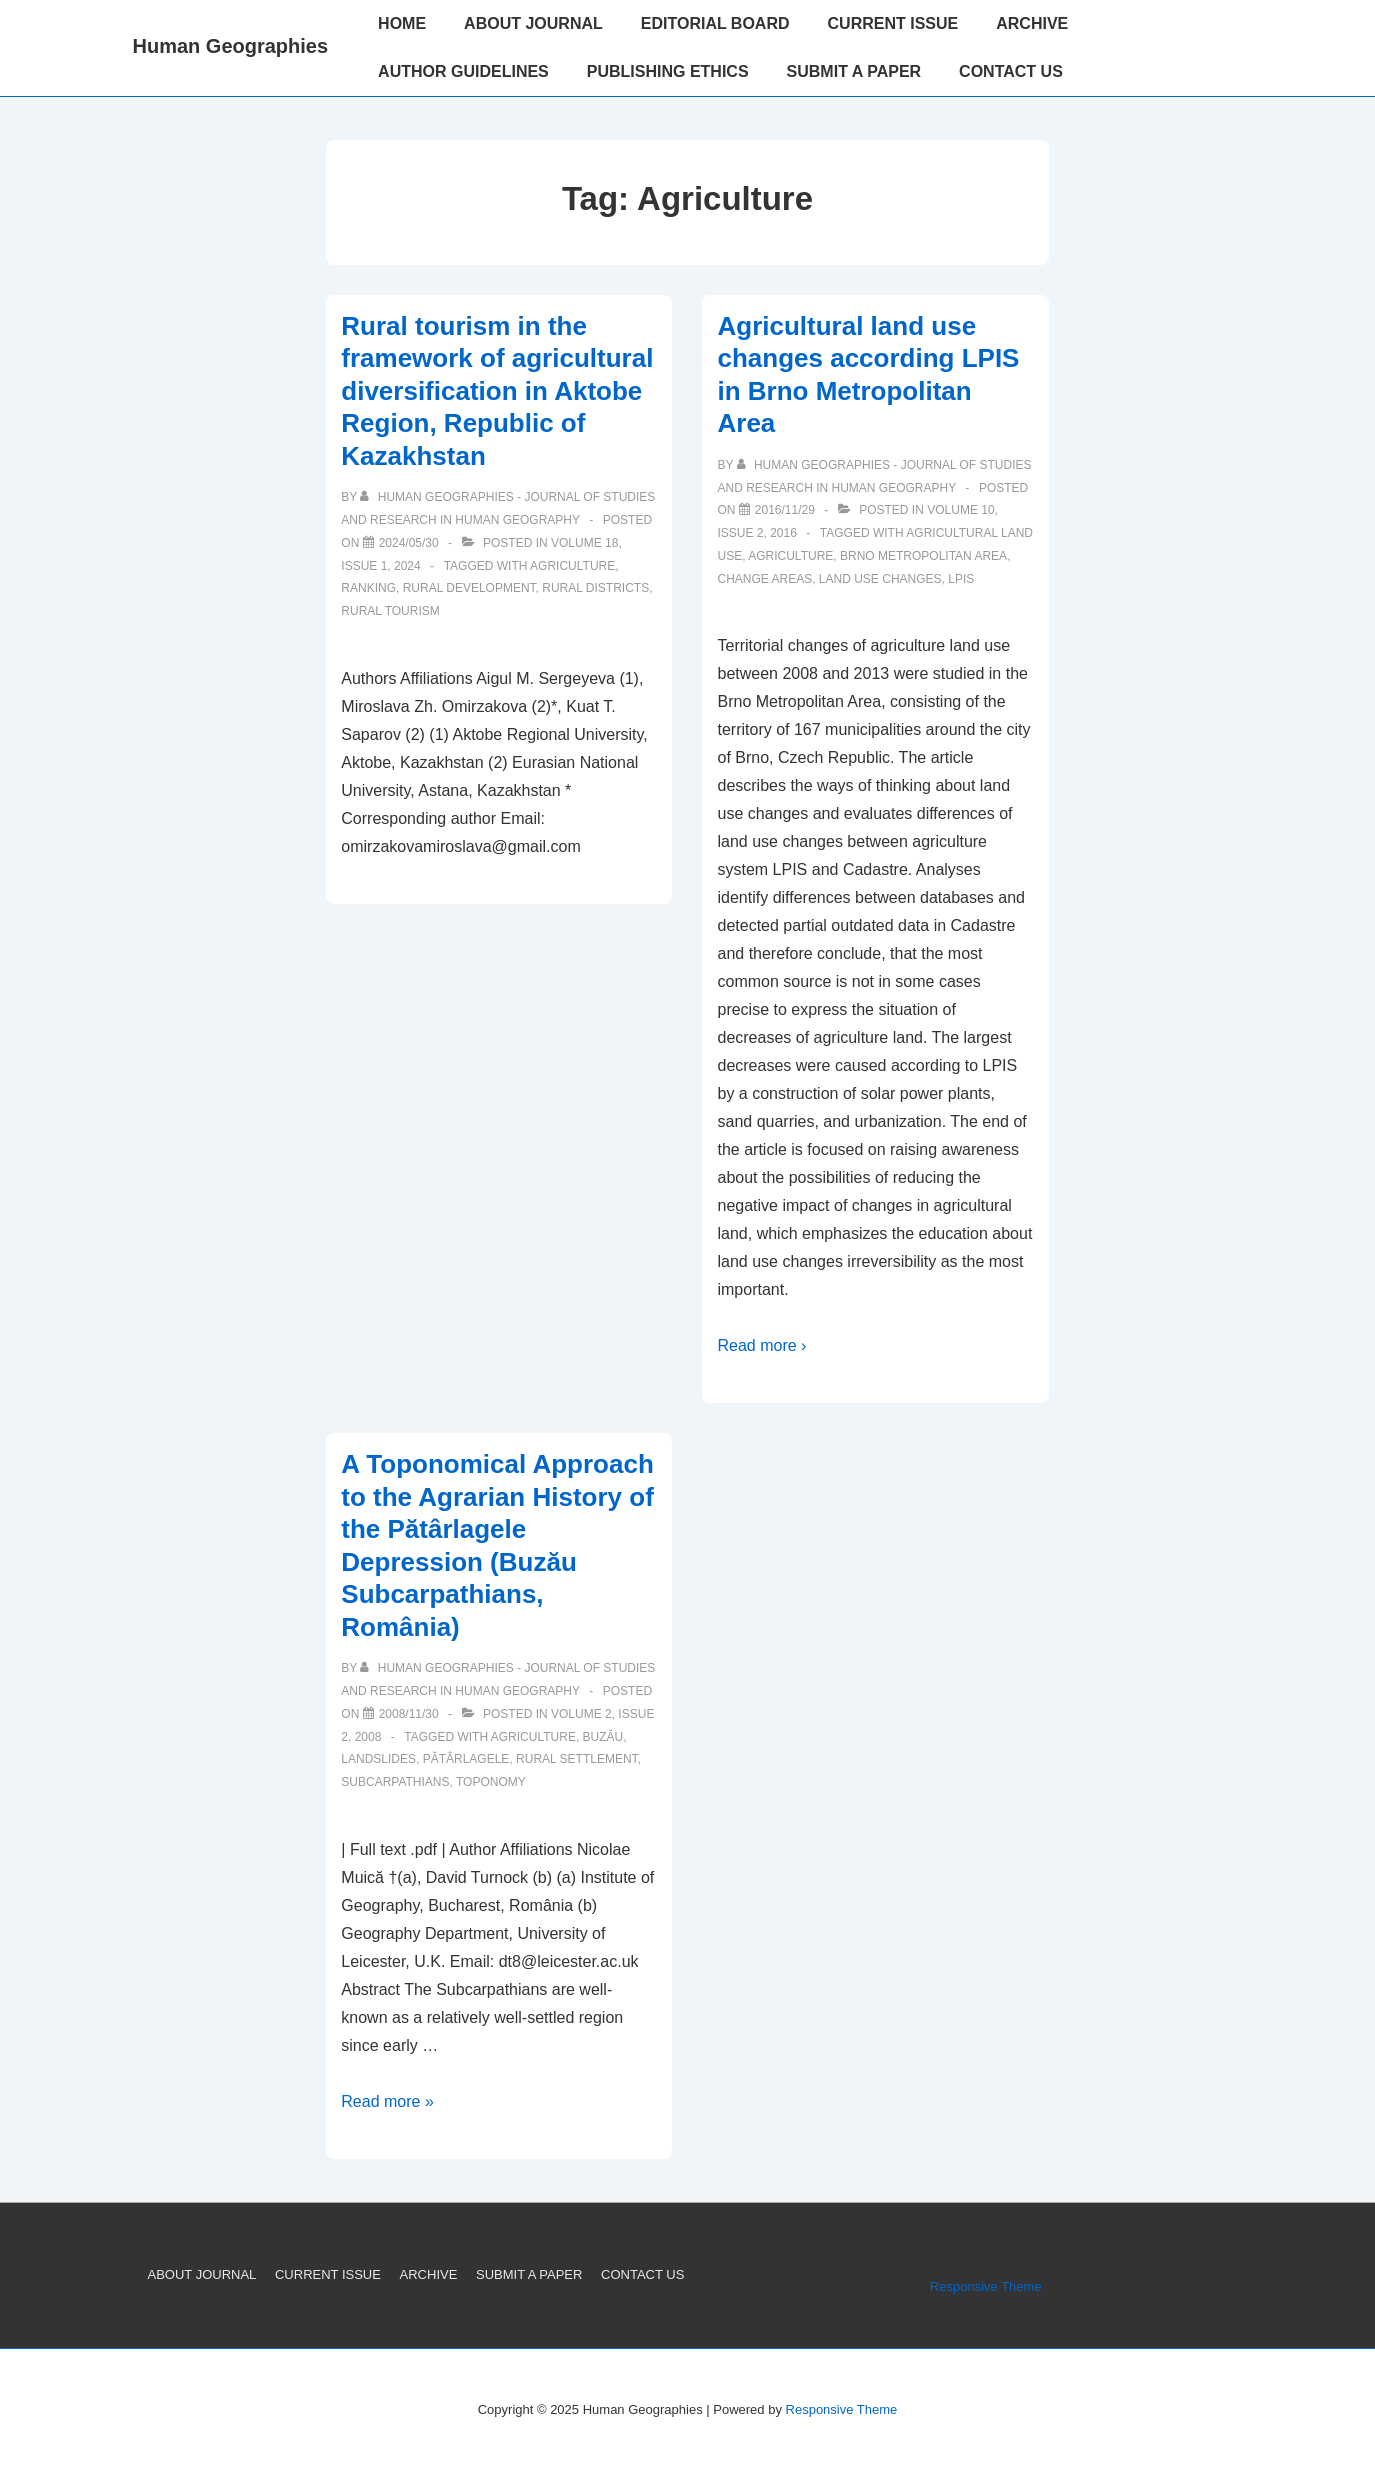 The width and height of the screenshot is (1375, 2472). I want to click on CURRENT ISSUE, so click(893, 23).